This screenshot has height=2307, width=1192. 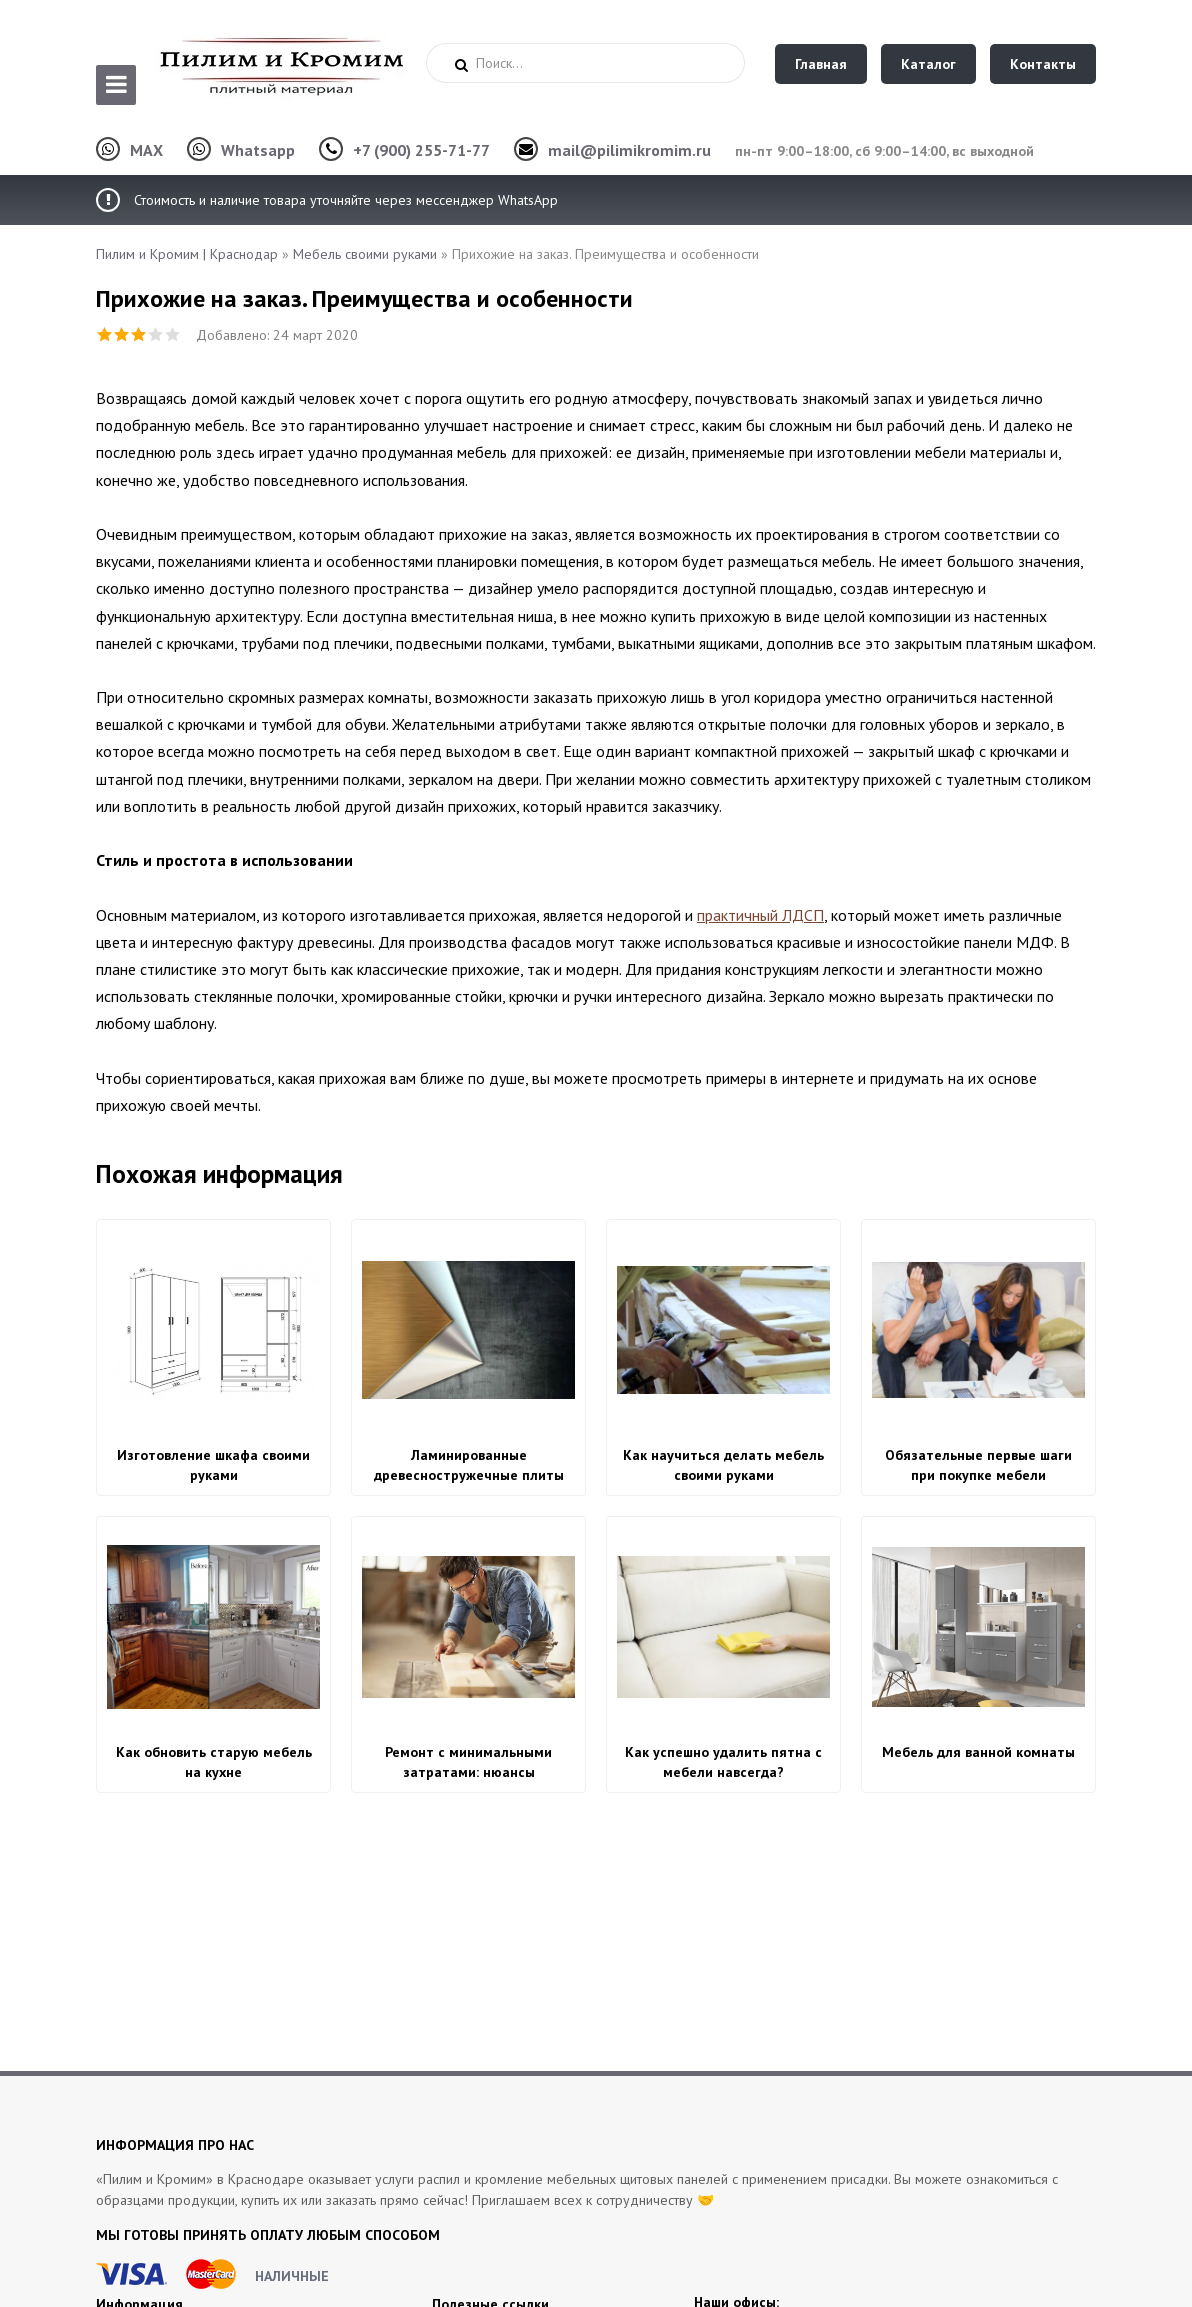 What do you see at coordinates (146, 150) in the screenshot?
I see `MAX` at bounding box center [146, 150].